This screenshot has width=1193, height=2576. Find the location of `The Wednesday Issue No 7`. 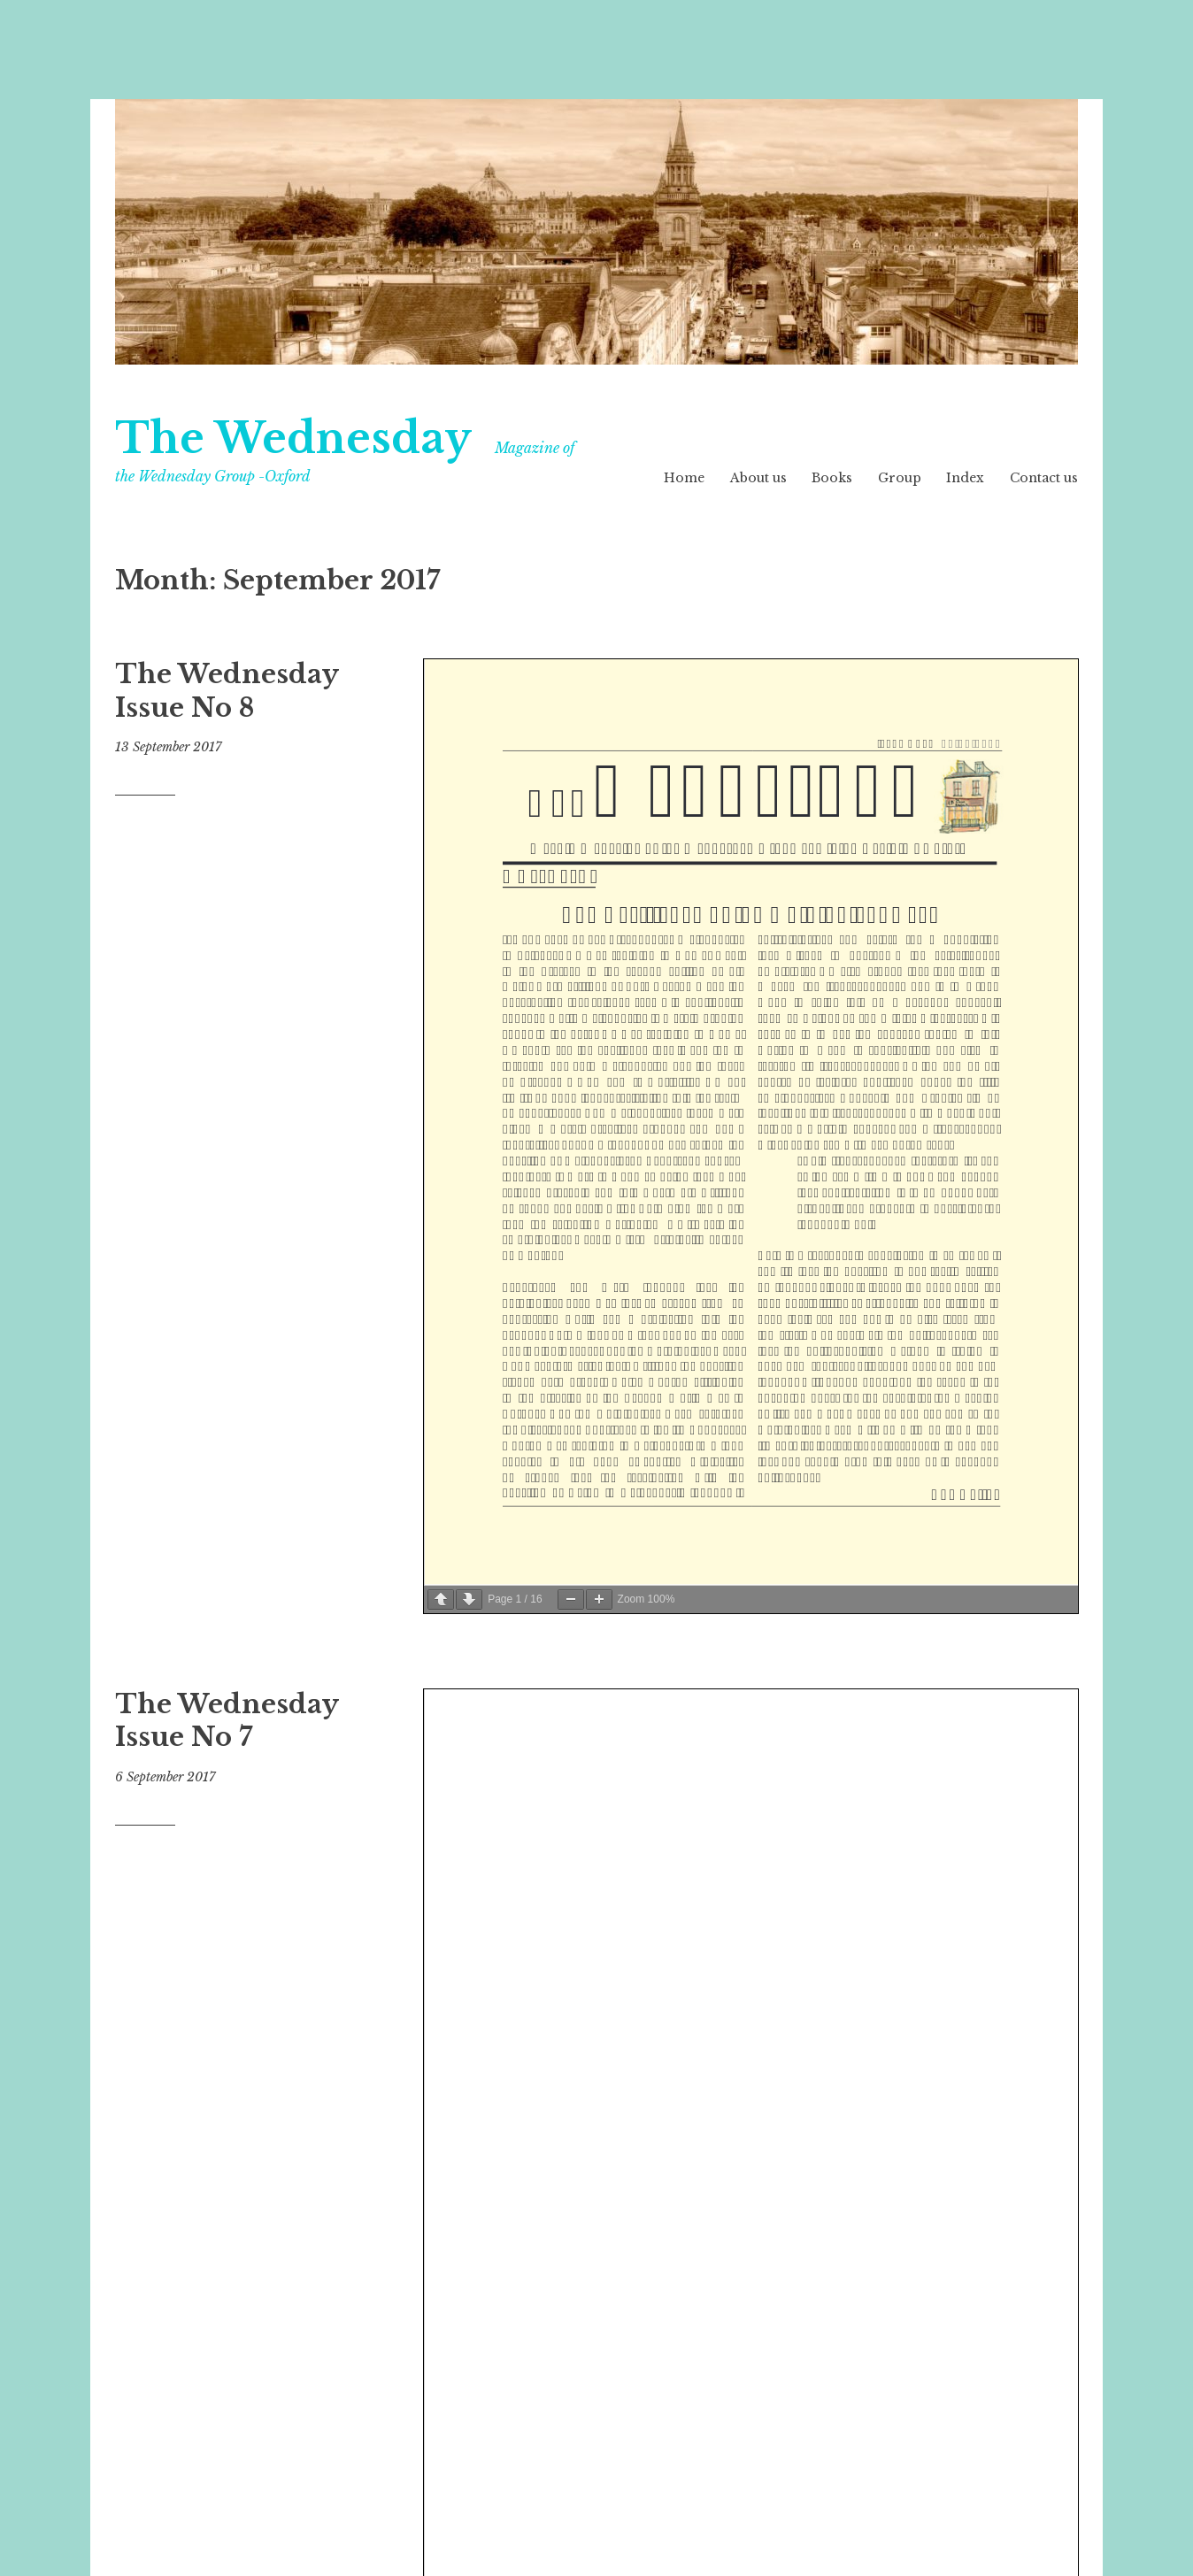

The Wednesday Issue No 7 is located at coordinates (226, 1721).